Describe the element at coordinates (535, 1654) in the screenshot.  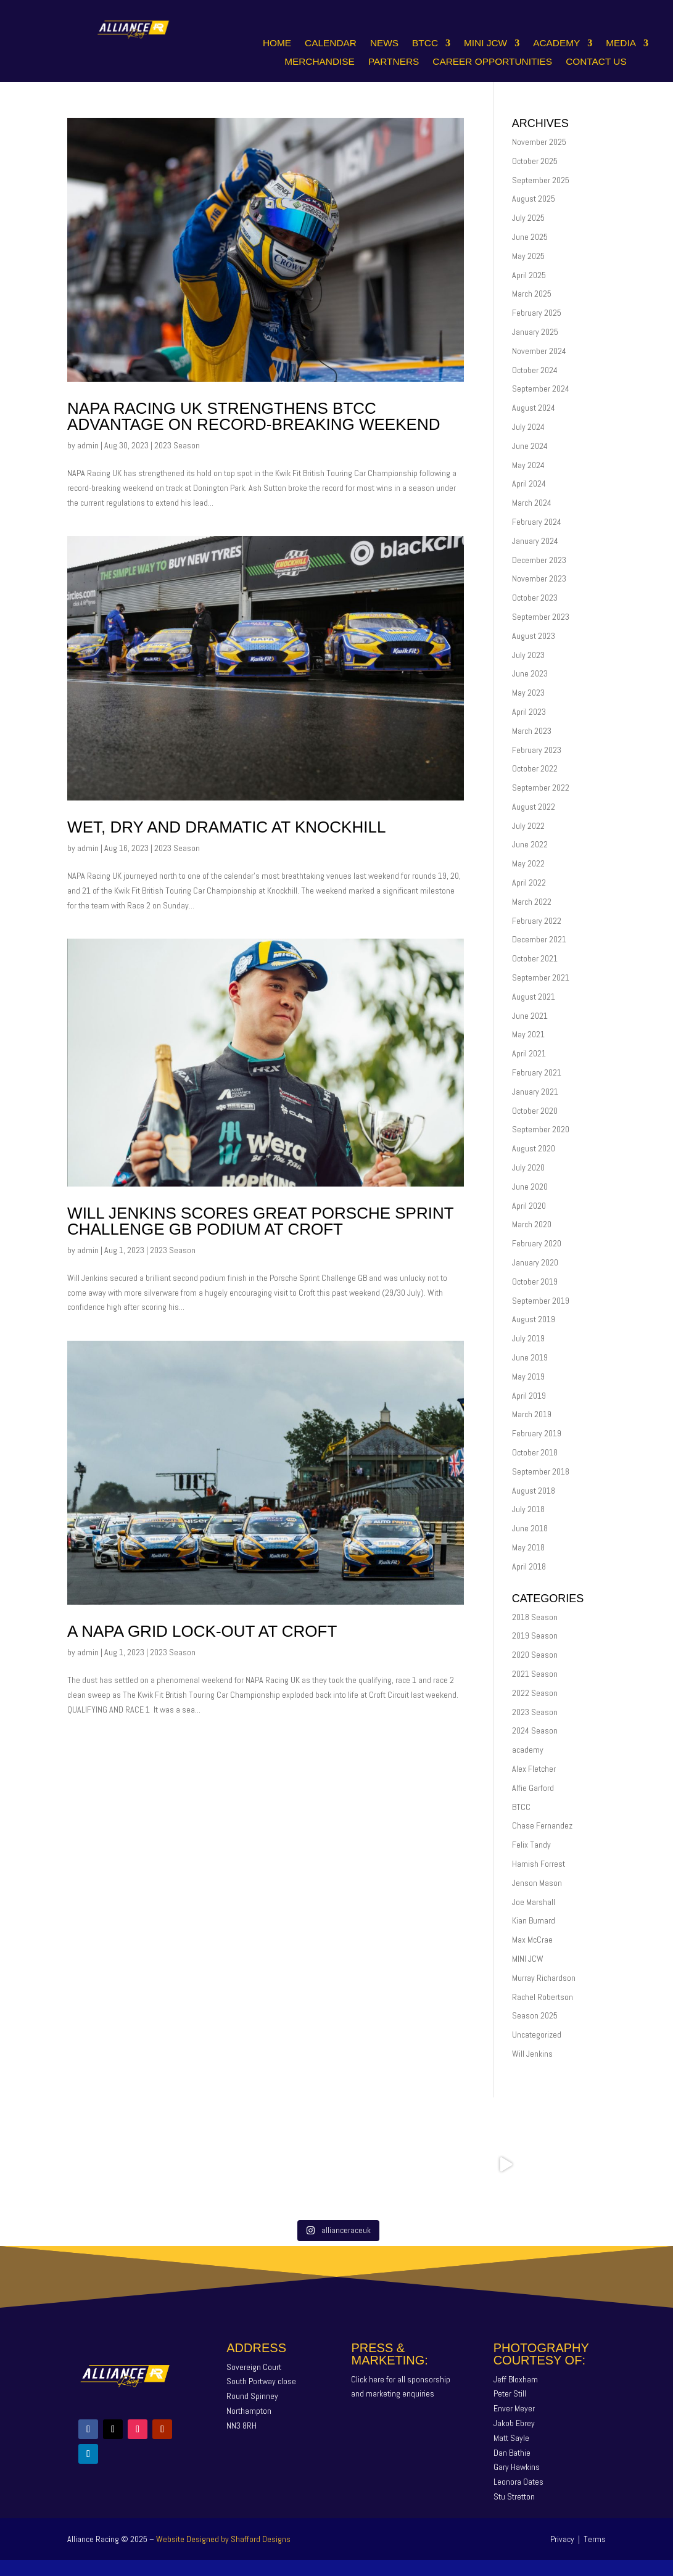
I see `2020 Season` at that location.